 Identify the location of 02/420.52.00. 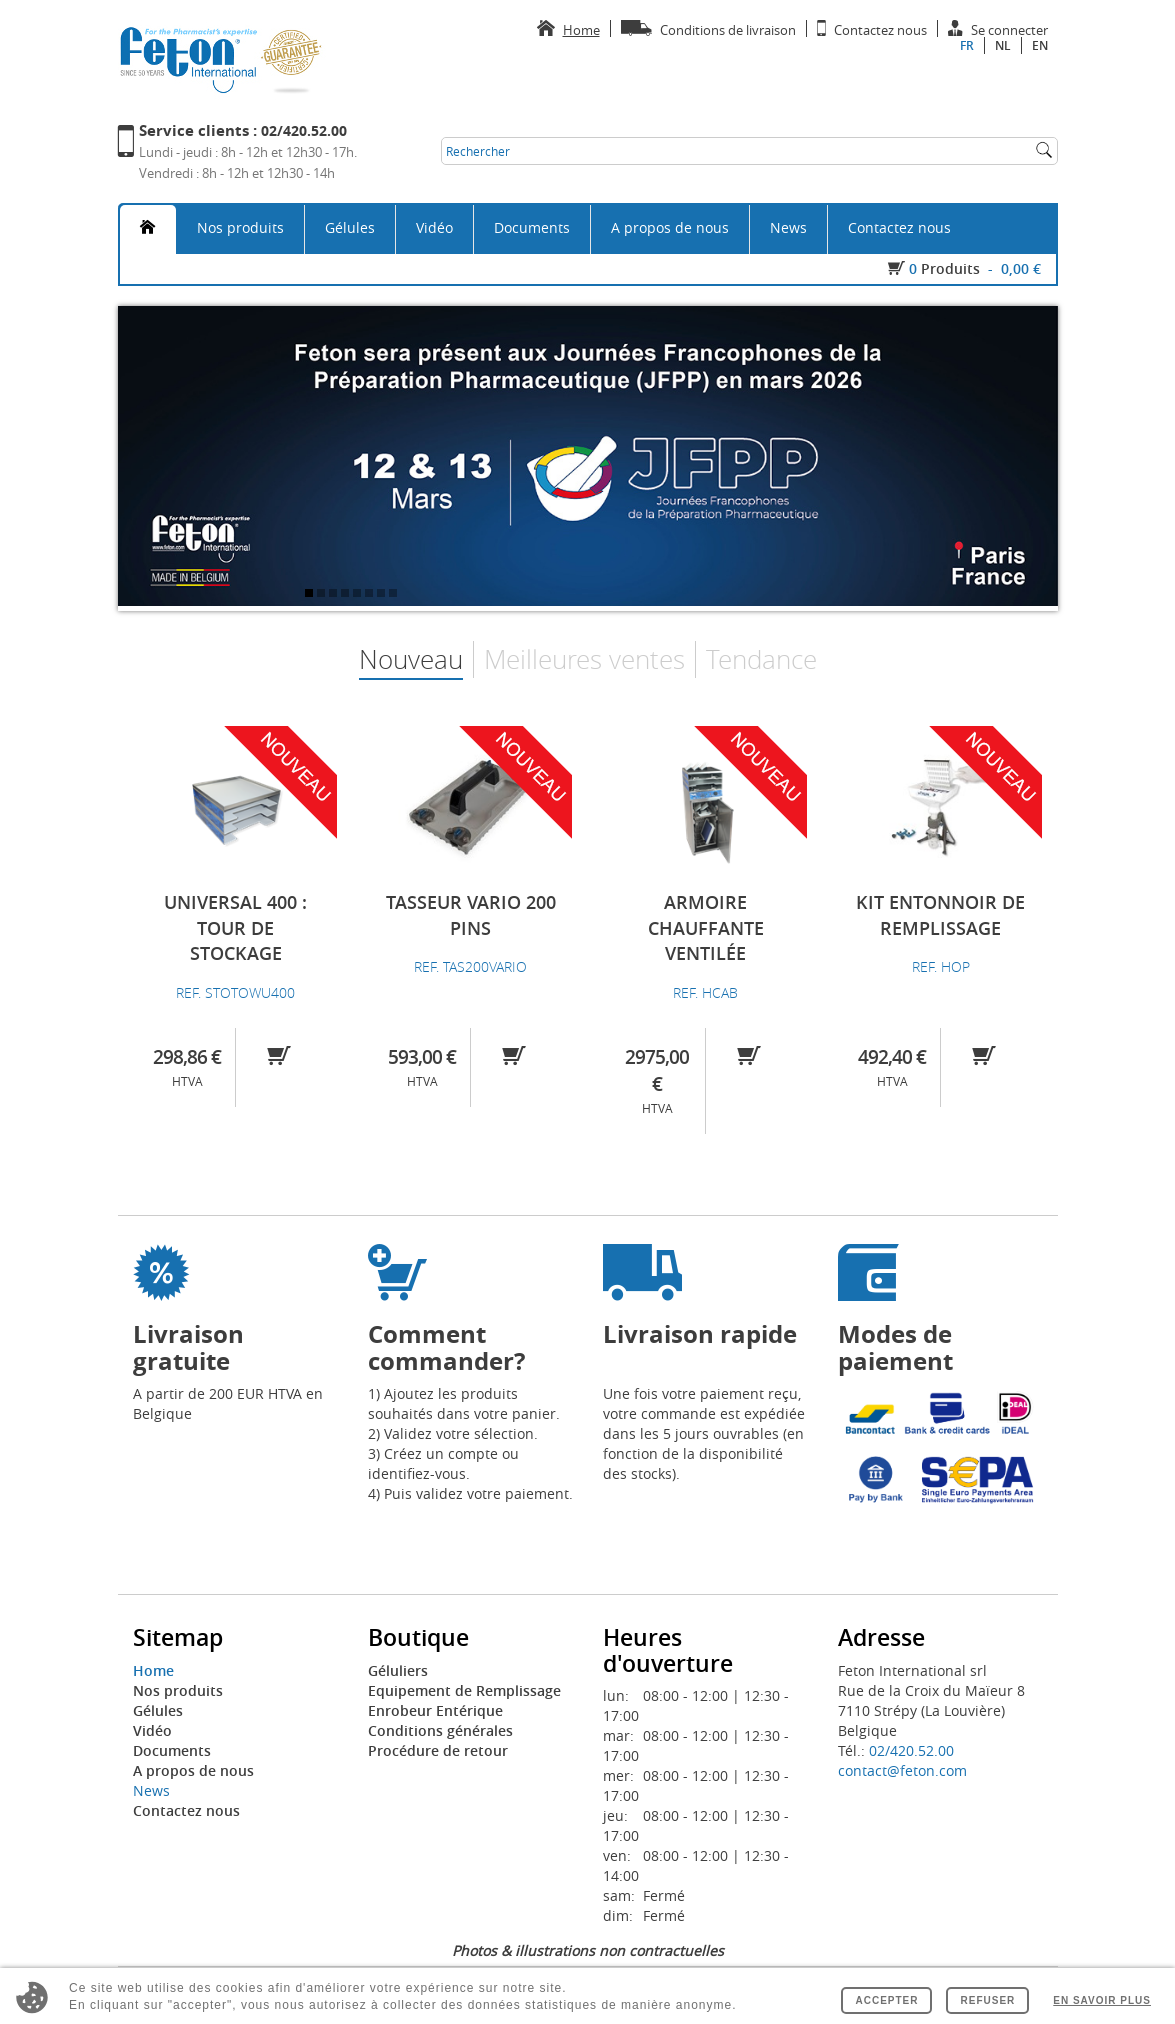
(911, 1750).